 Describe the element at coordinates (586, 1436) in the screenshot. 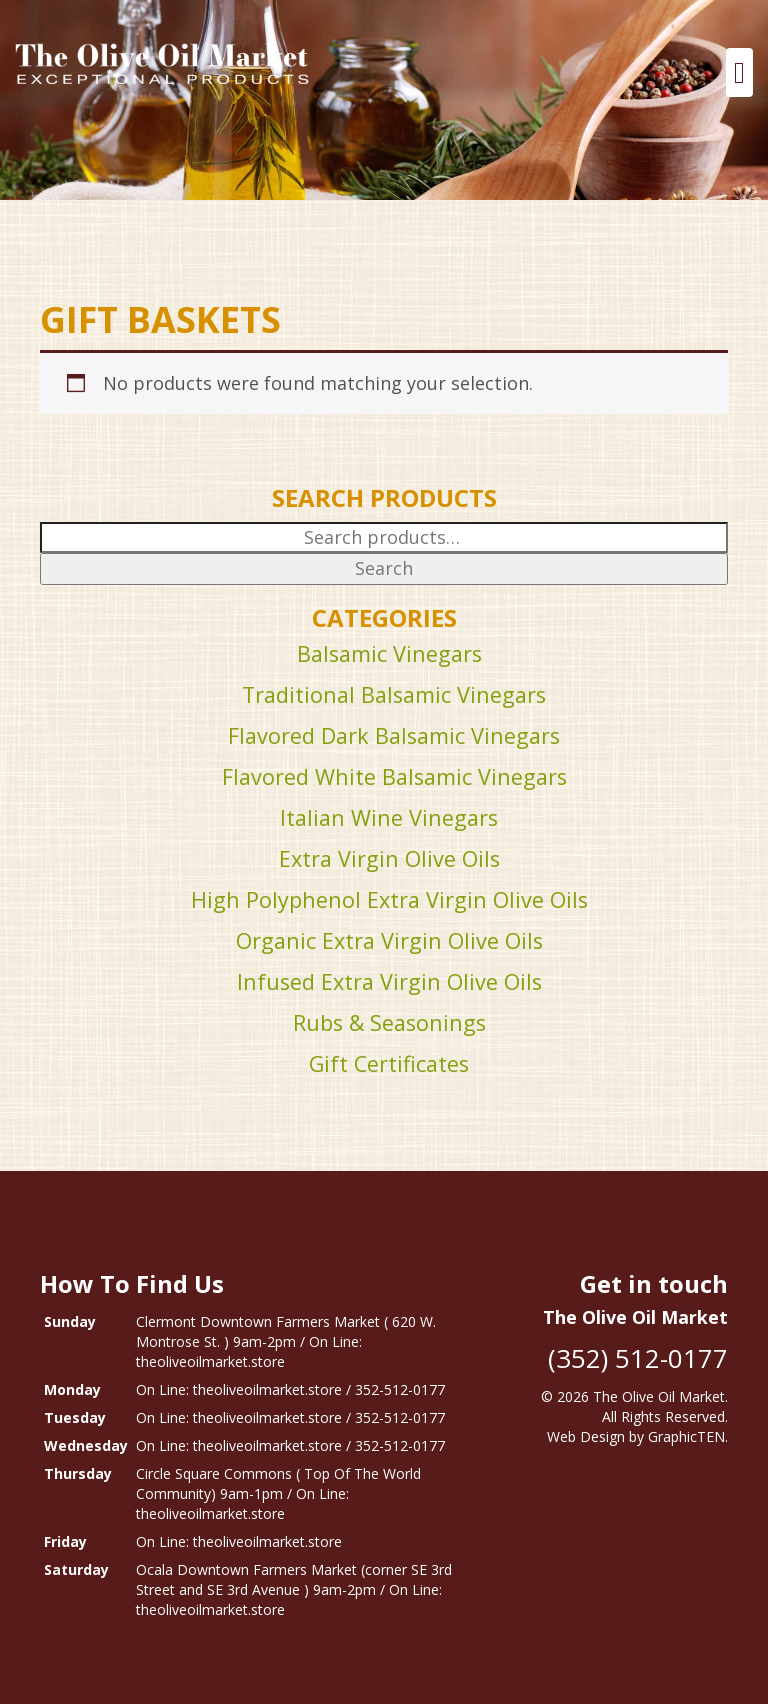

I see `Web Design` at that location.